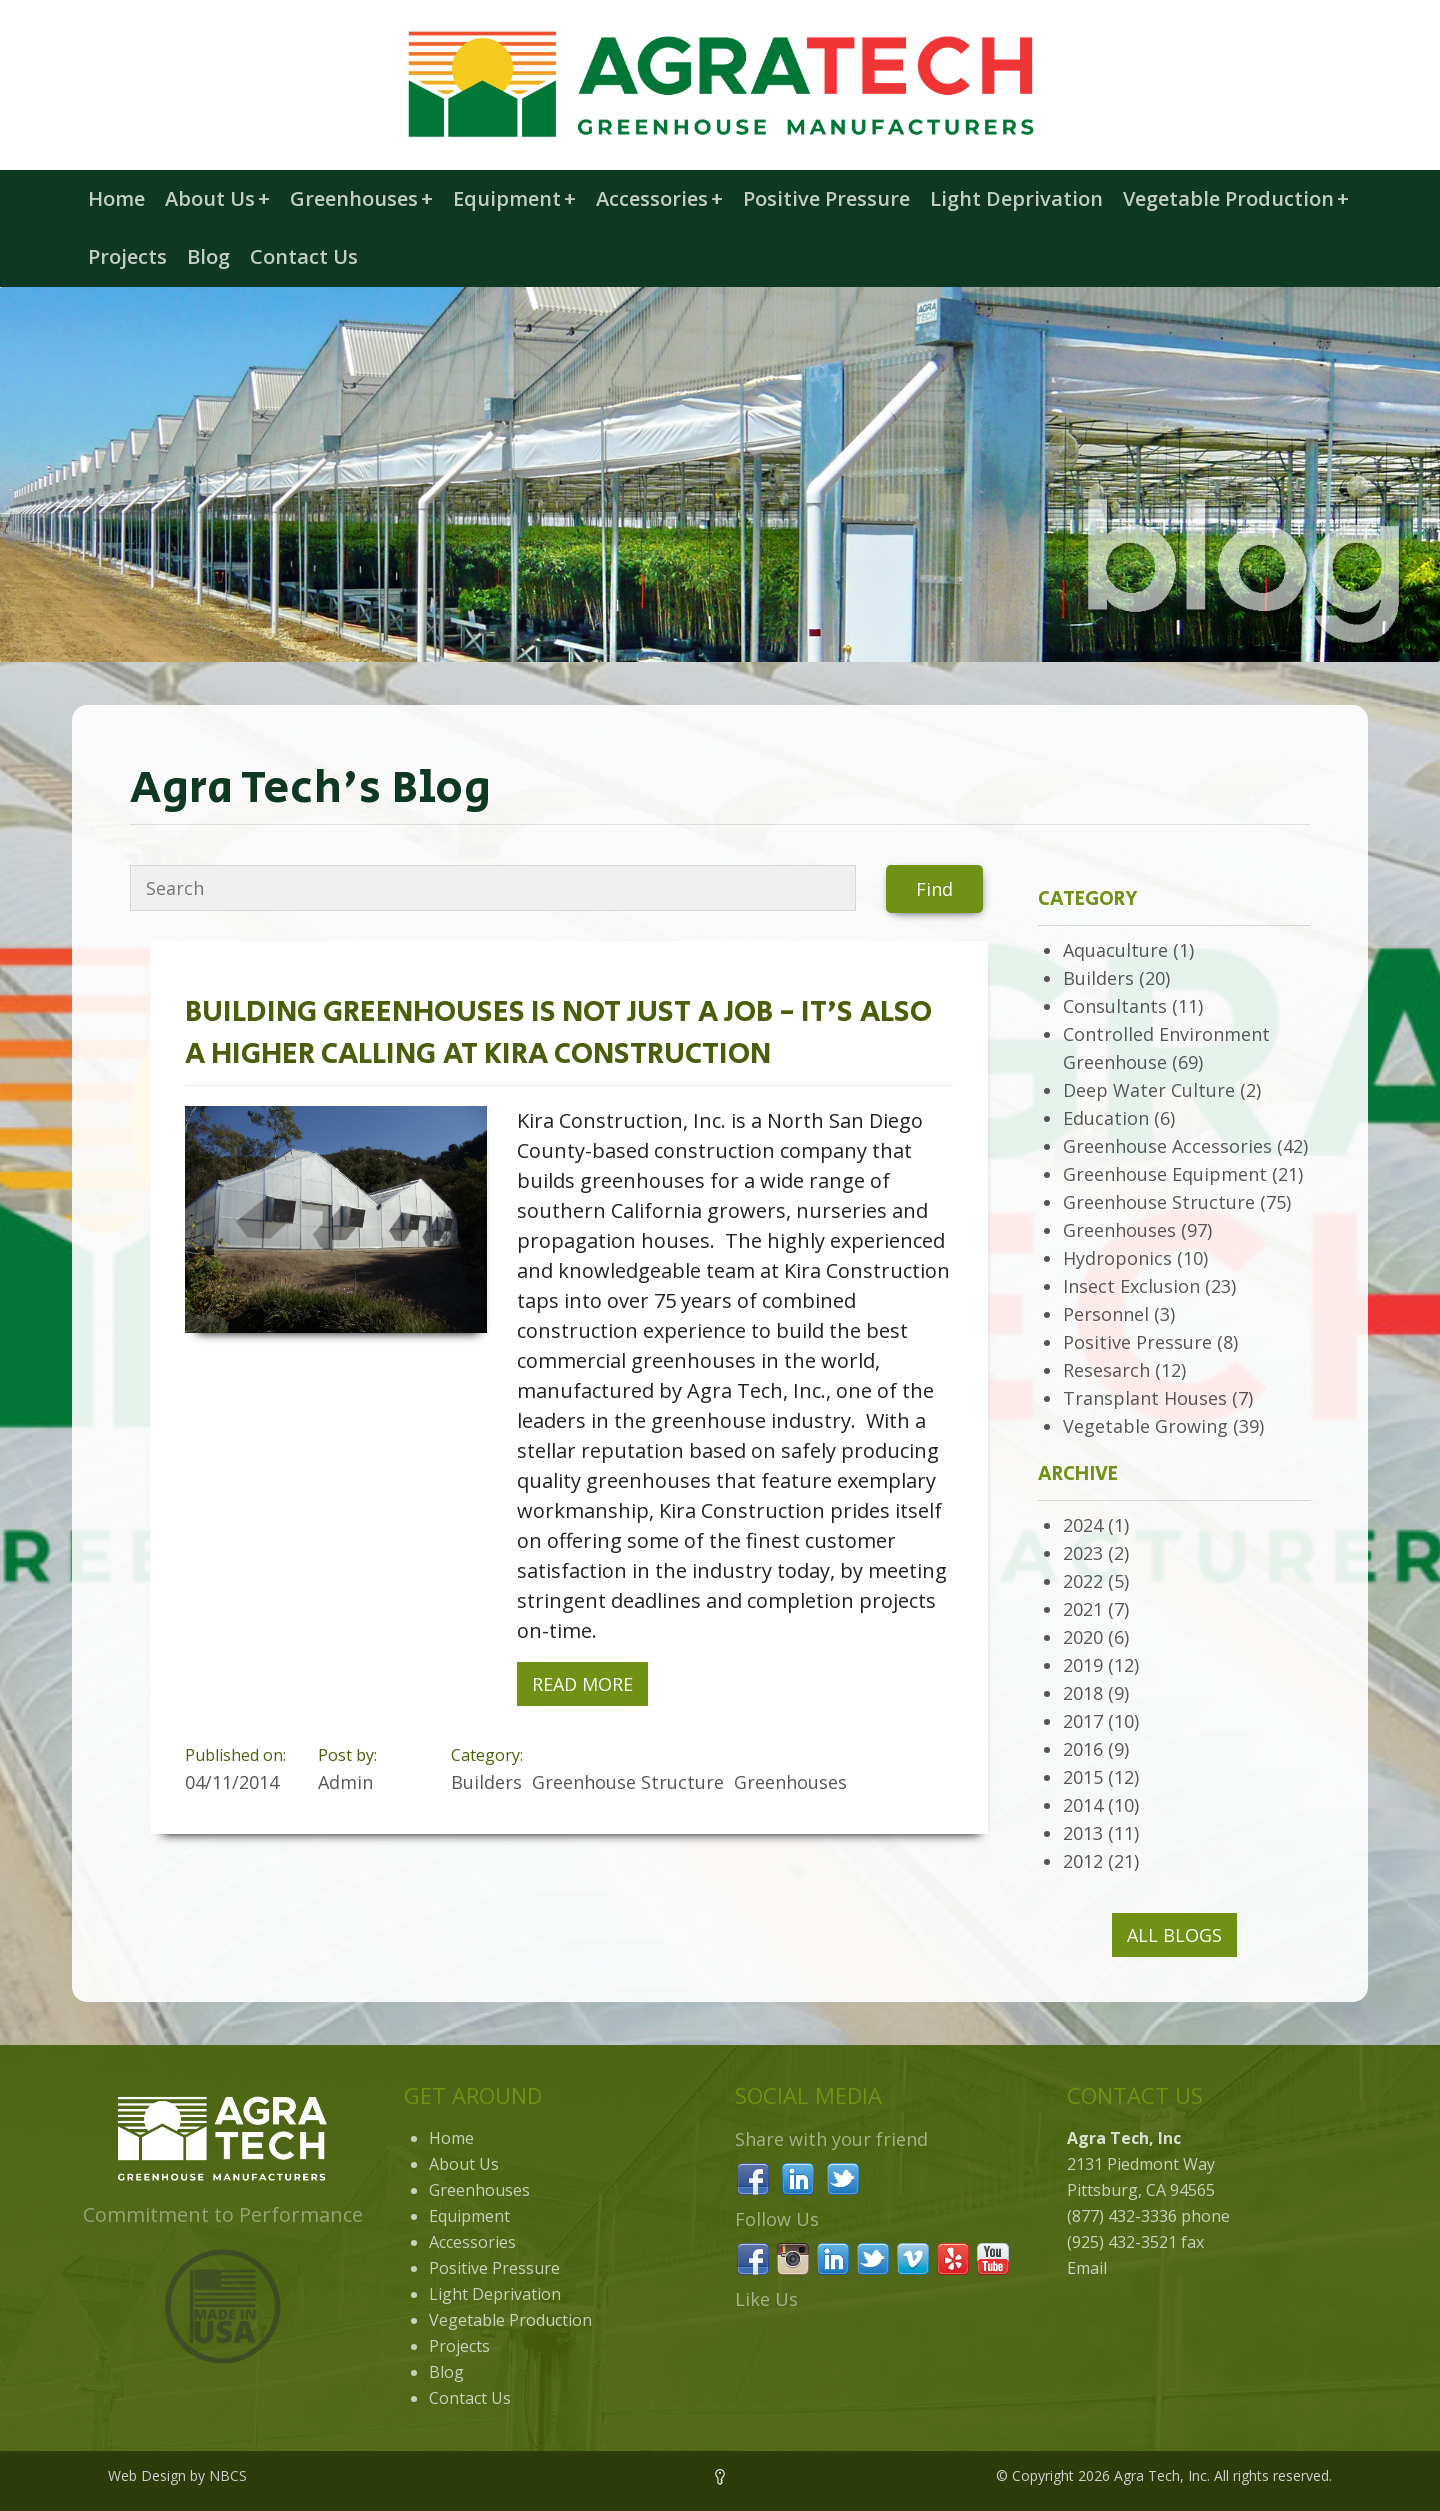  Describe the element at coordinates (1131, 1286) in the screenshot. I see `Insect Exclusion` at that location.